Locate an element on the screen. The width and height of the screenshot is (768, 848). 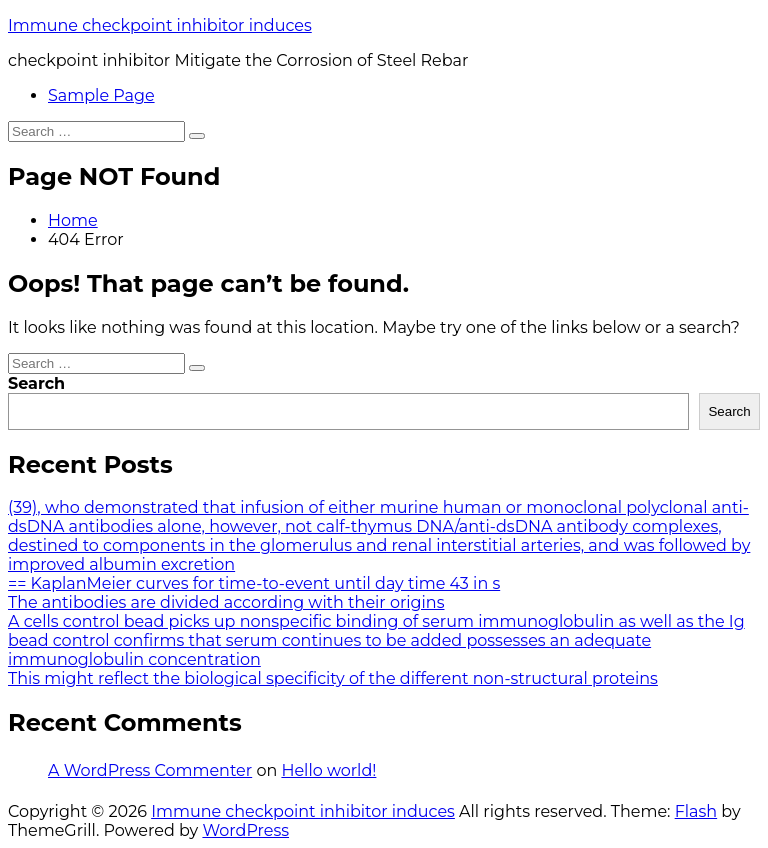
A WordPress Commenter is located at coordinates (150, 770).